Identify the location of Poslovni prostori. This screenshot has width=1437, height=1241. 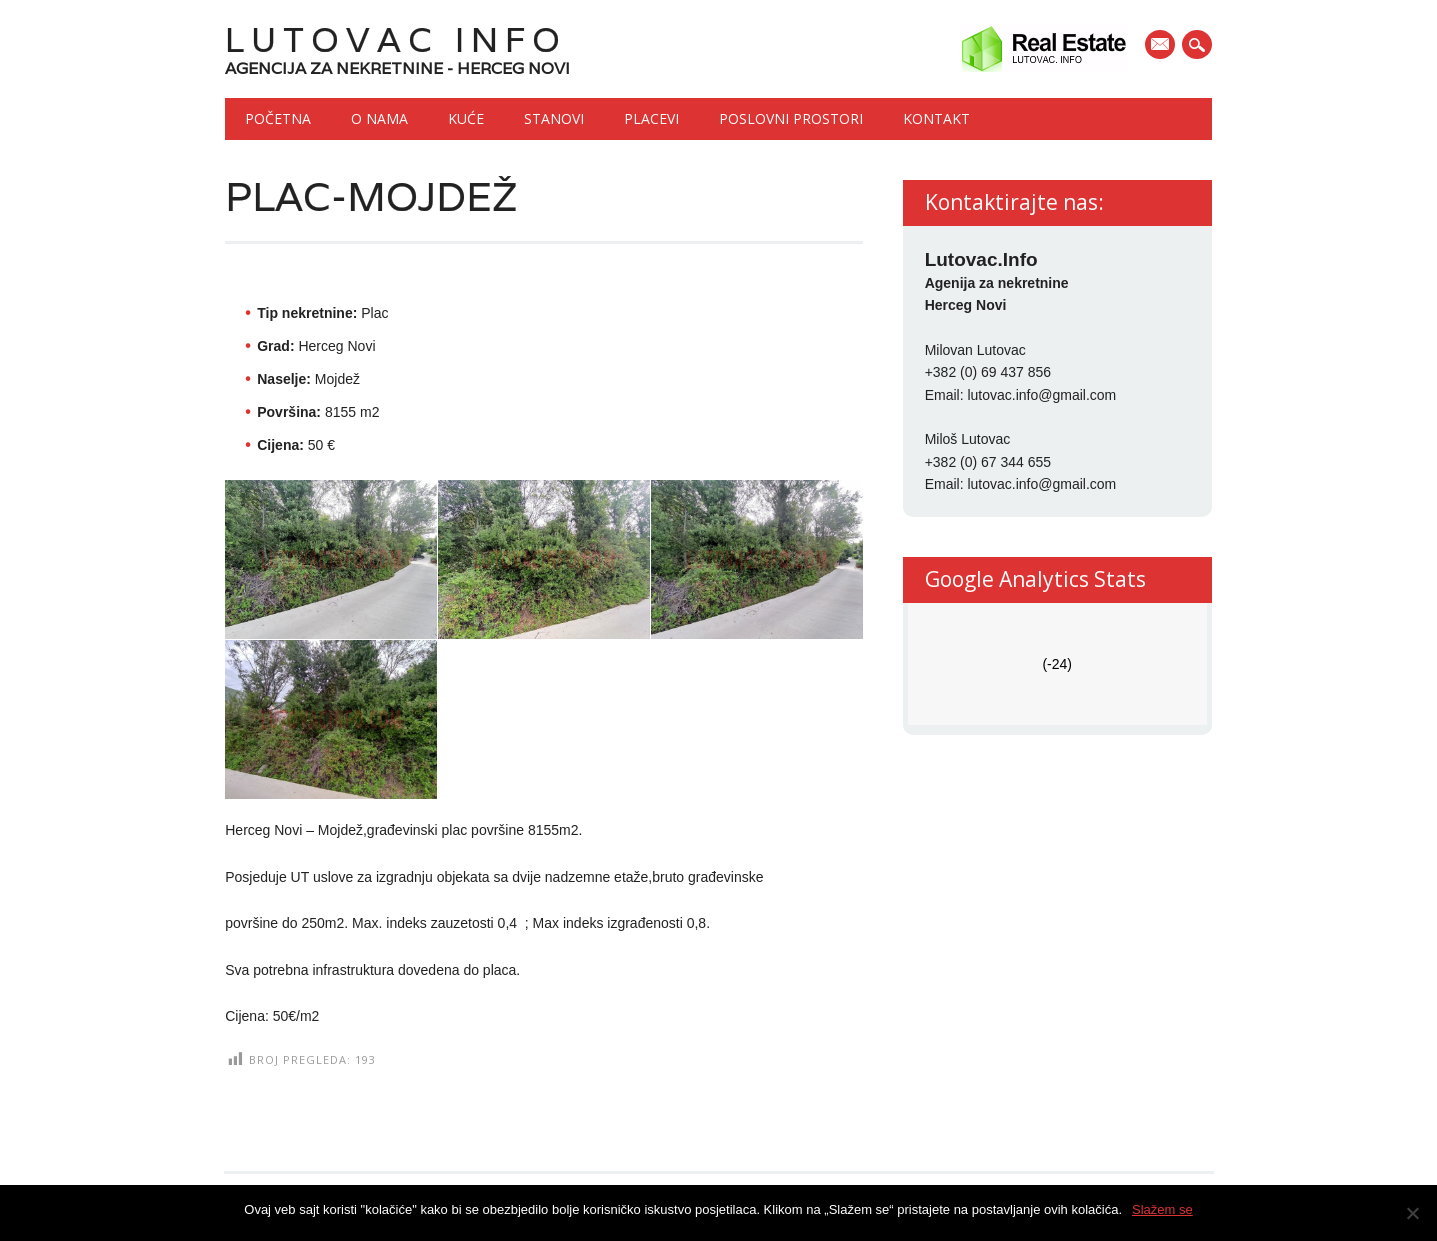
(791, 118).